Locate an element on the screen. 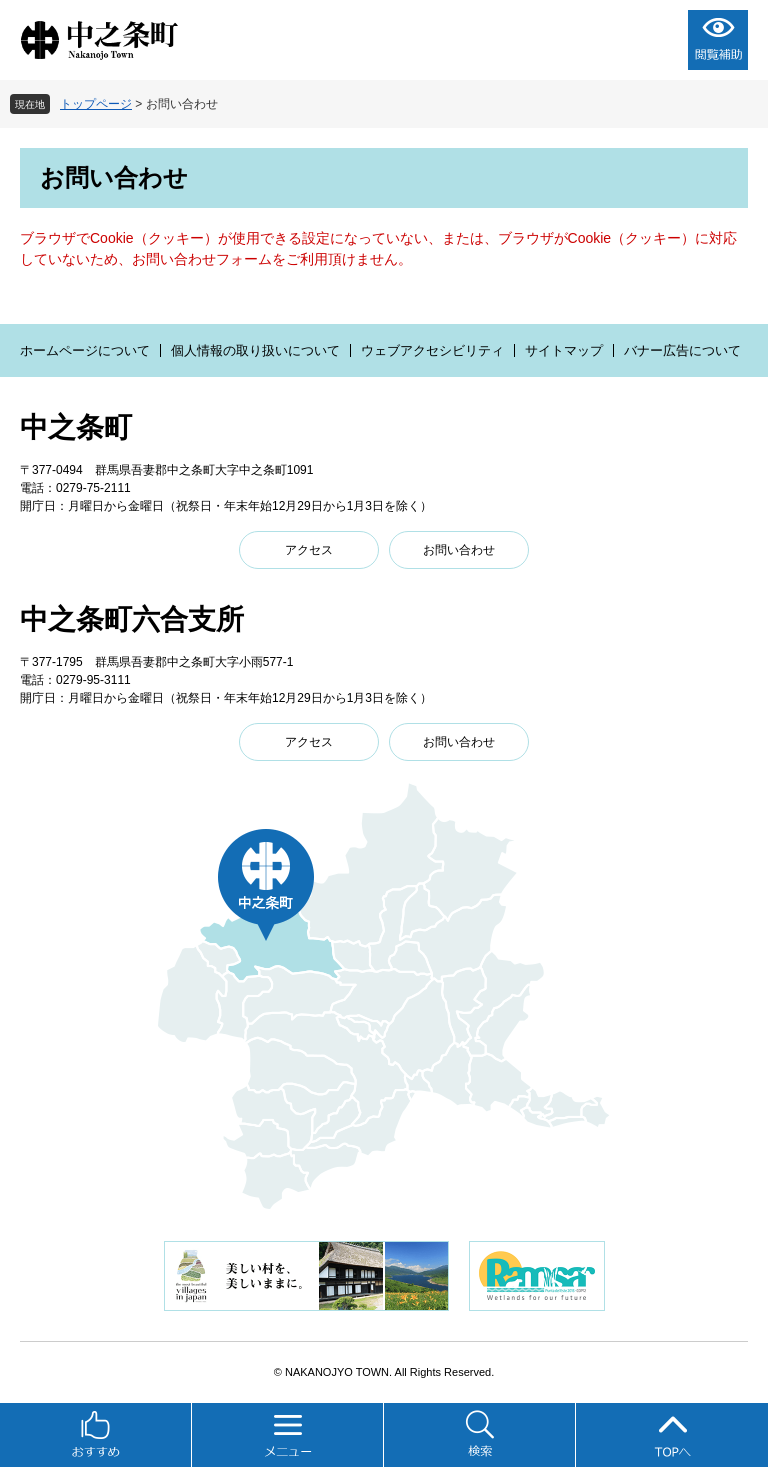  トップページ is located at coordinates (96, 104).